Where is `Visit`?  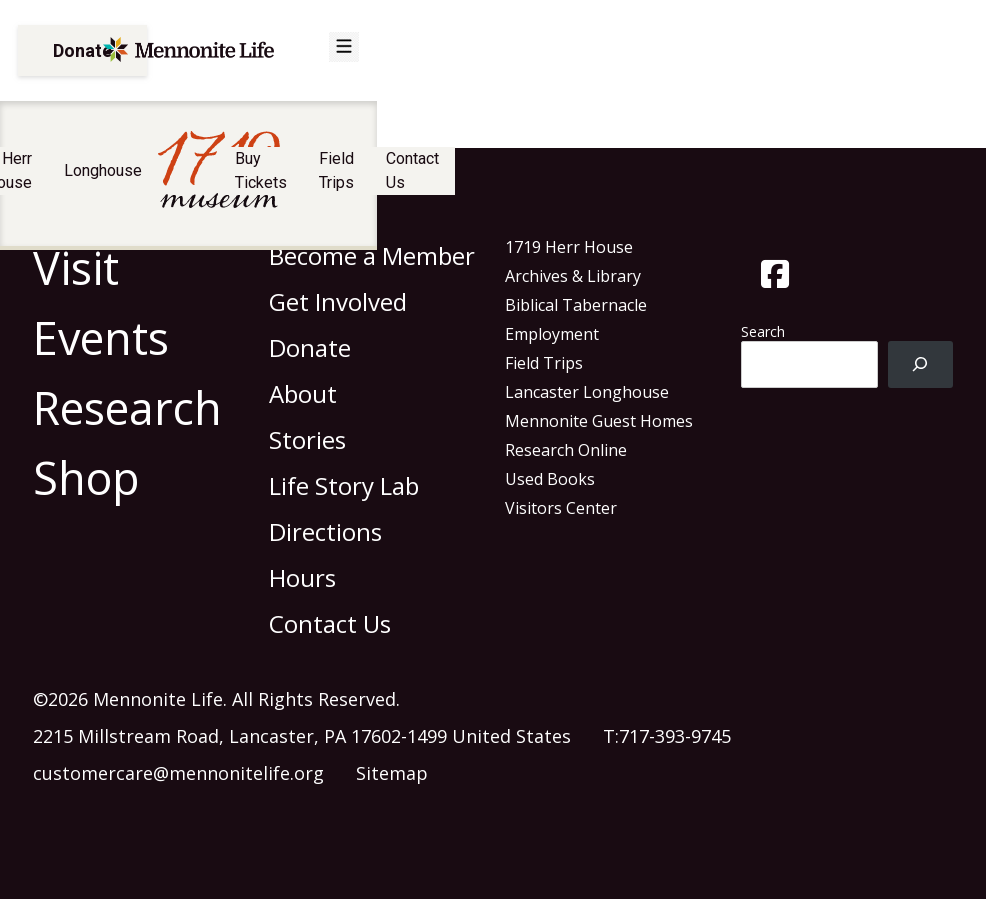
Visit is located at coordinates (158, 179).